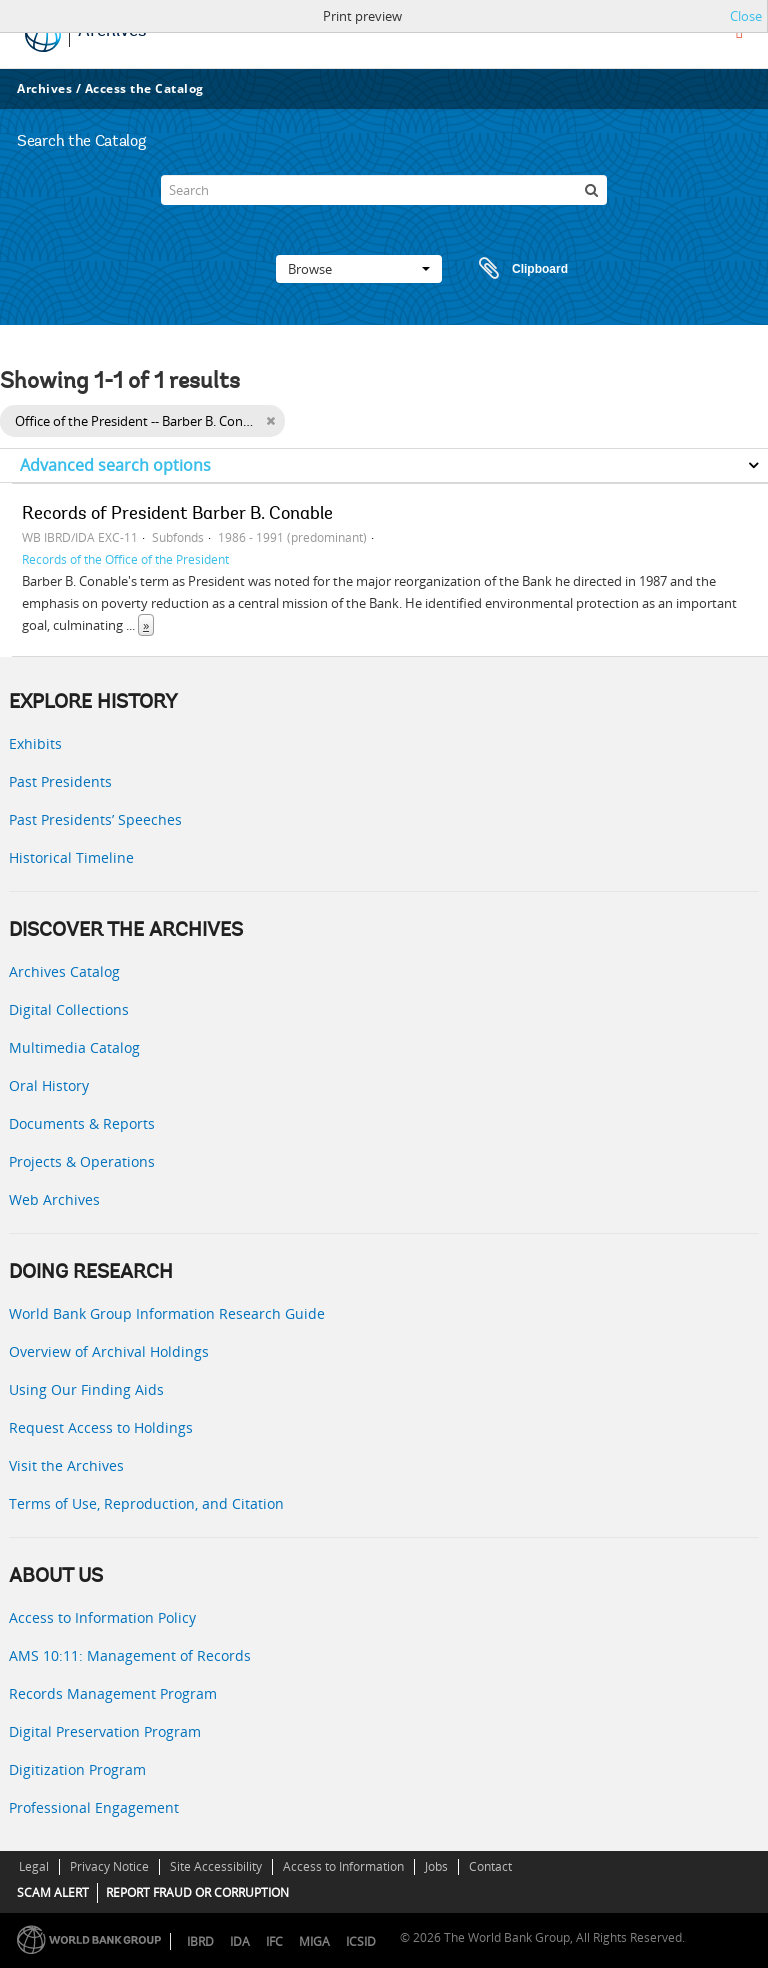 The width and height of the screenshot is (768, 1968). I want to click on Records of President Barber B. Conable, so click(177, 515).